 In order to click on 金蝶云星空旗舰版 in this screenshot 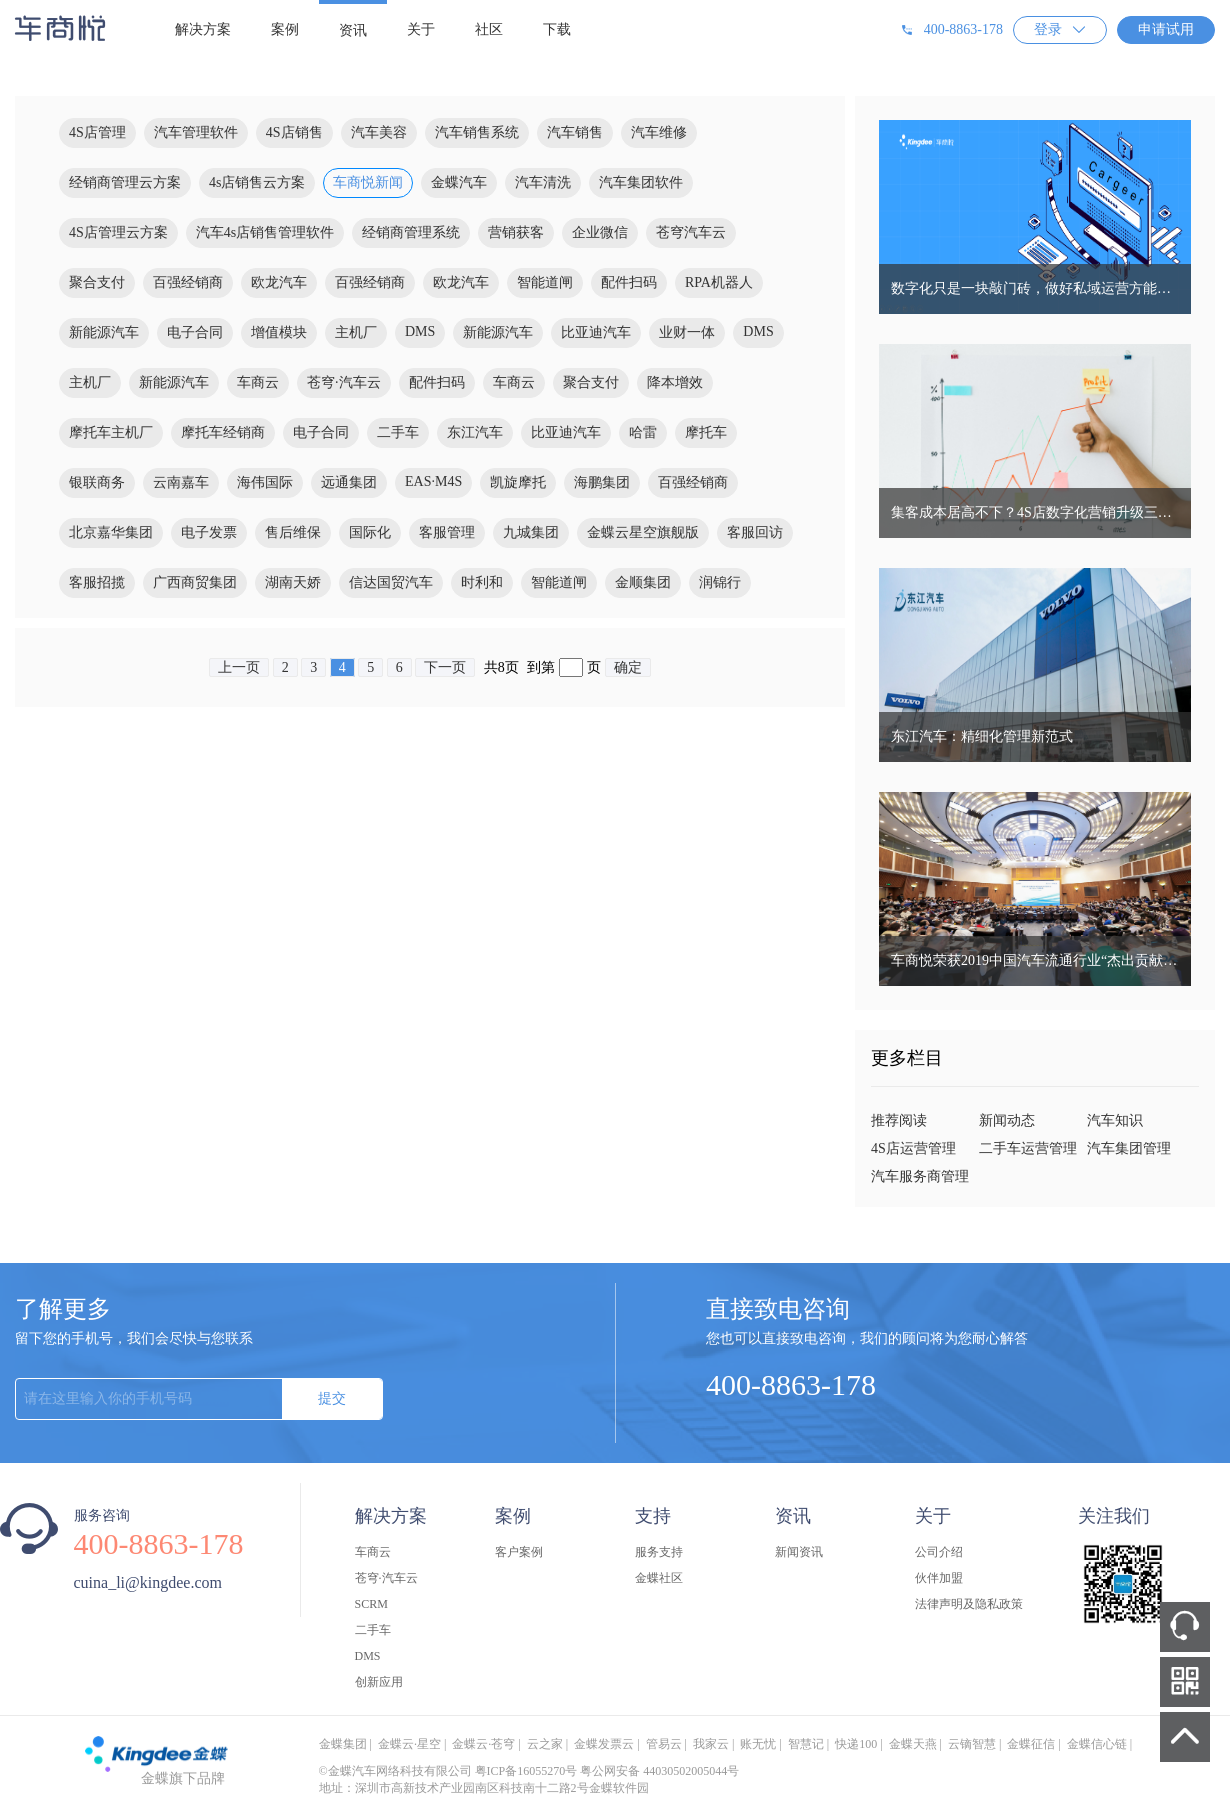, I will do `click(643, 532)`.